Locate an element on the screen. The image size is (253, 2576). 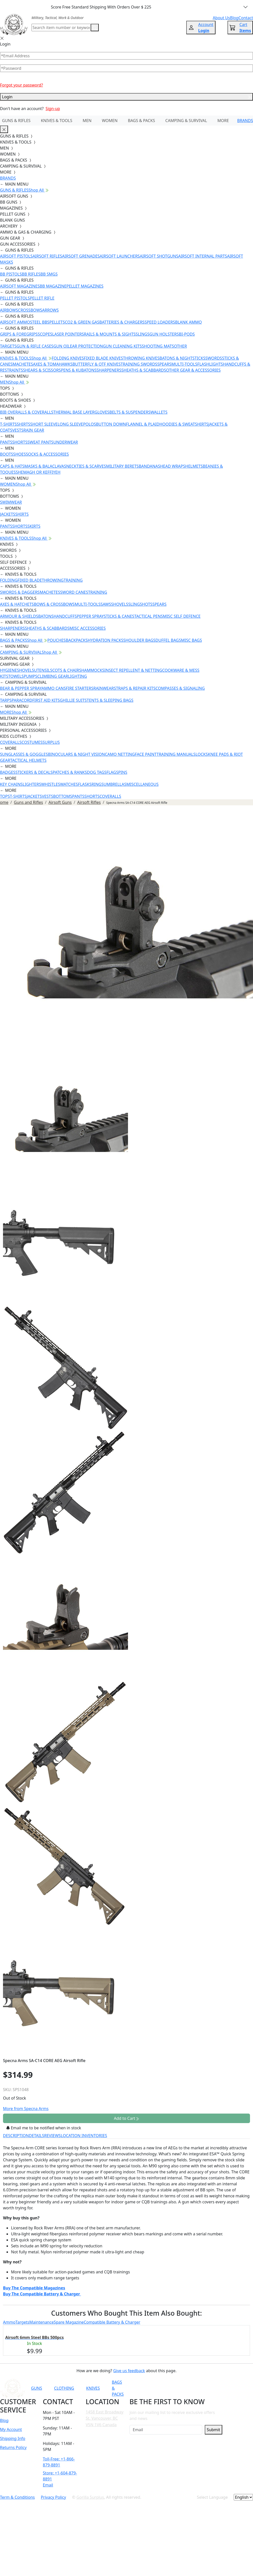
PANTS is located at coordinates (6, 442).